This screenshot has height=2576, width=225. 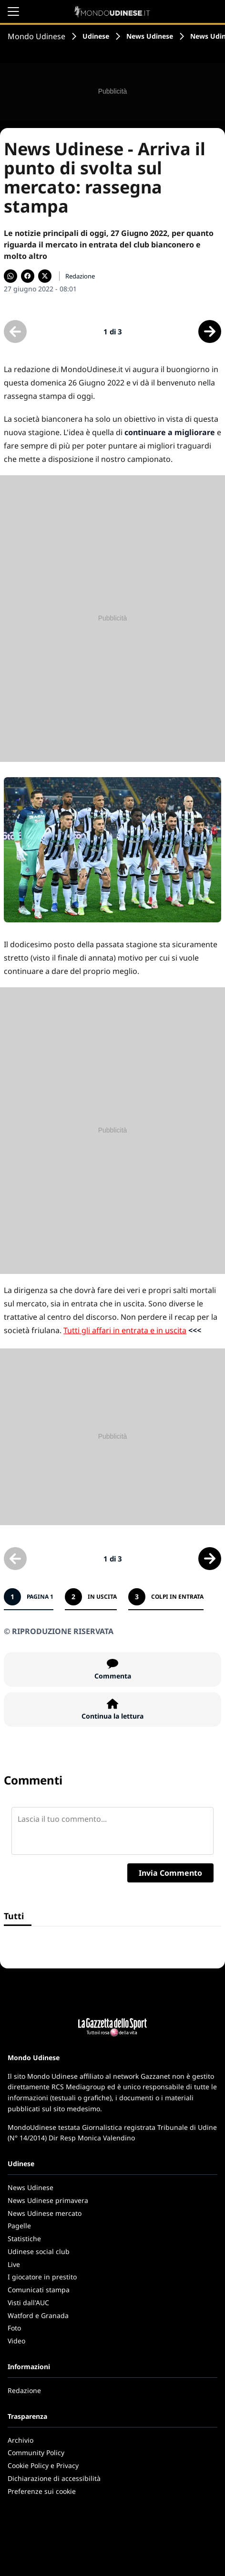 What do you see at coordinates (13, 11) in the screenshot?
I see `[Apri il menu]` at bounding box center [13, 11].